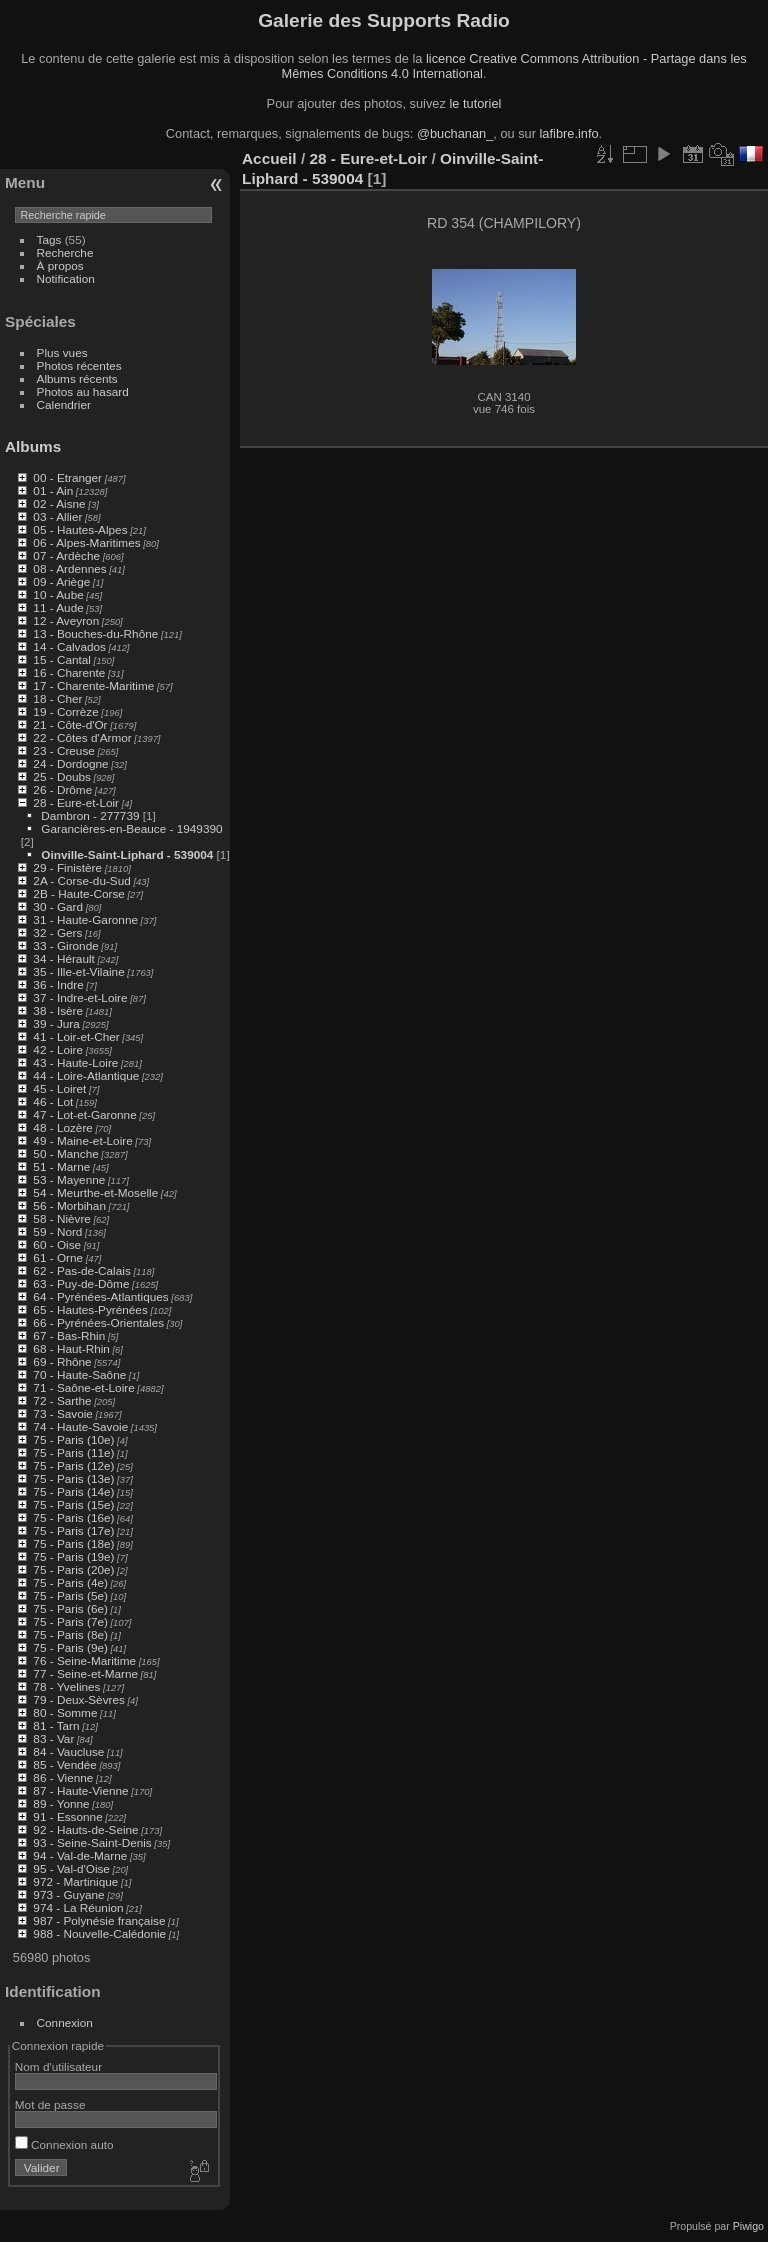 This screenshot has width=768, height=2242. Describe the element at coordinates (86, 1075) in the screenshot. I see `44 - Loire-Atlantique` at that location.